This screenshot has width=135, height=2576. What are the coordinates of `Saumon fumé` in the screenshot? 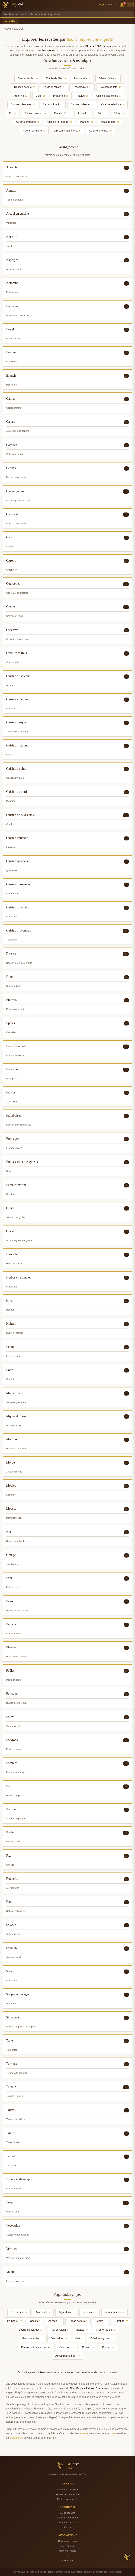 It's located at (52, 104).